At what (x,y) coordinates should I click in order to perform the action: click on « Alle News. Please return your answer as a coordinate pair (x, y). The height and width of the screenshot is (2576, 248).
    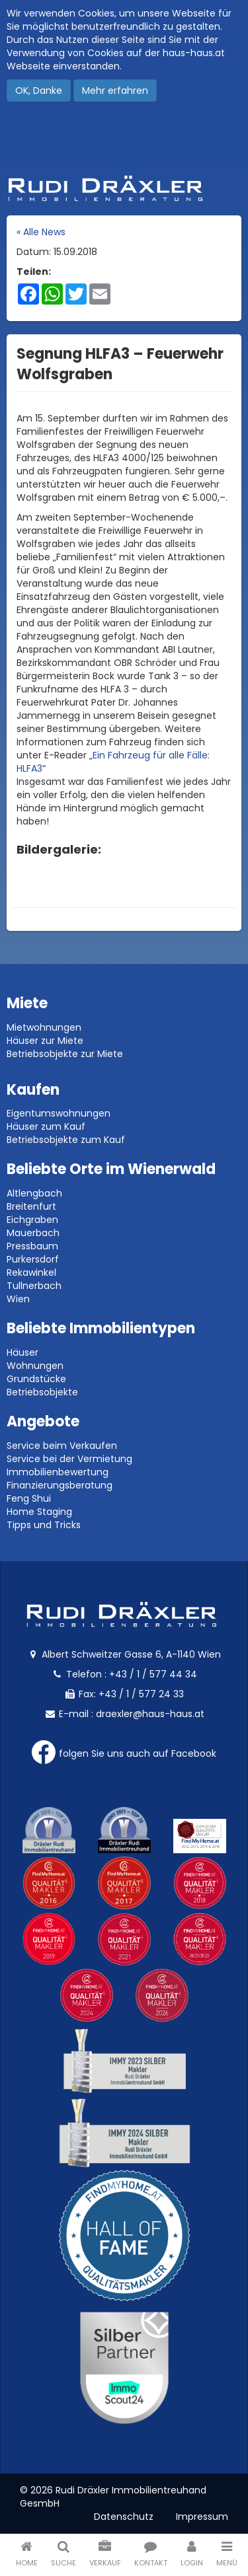
    Looking at the image, I should click on (41, 232).